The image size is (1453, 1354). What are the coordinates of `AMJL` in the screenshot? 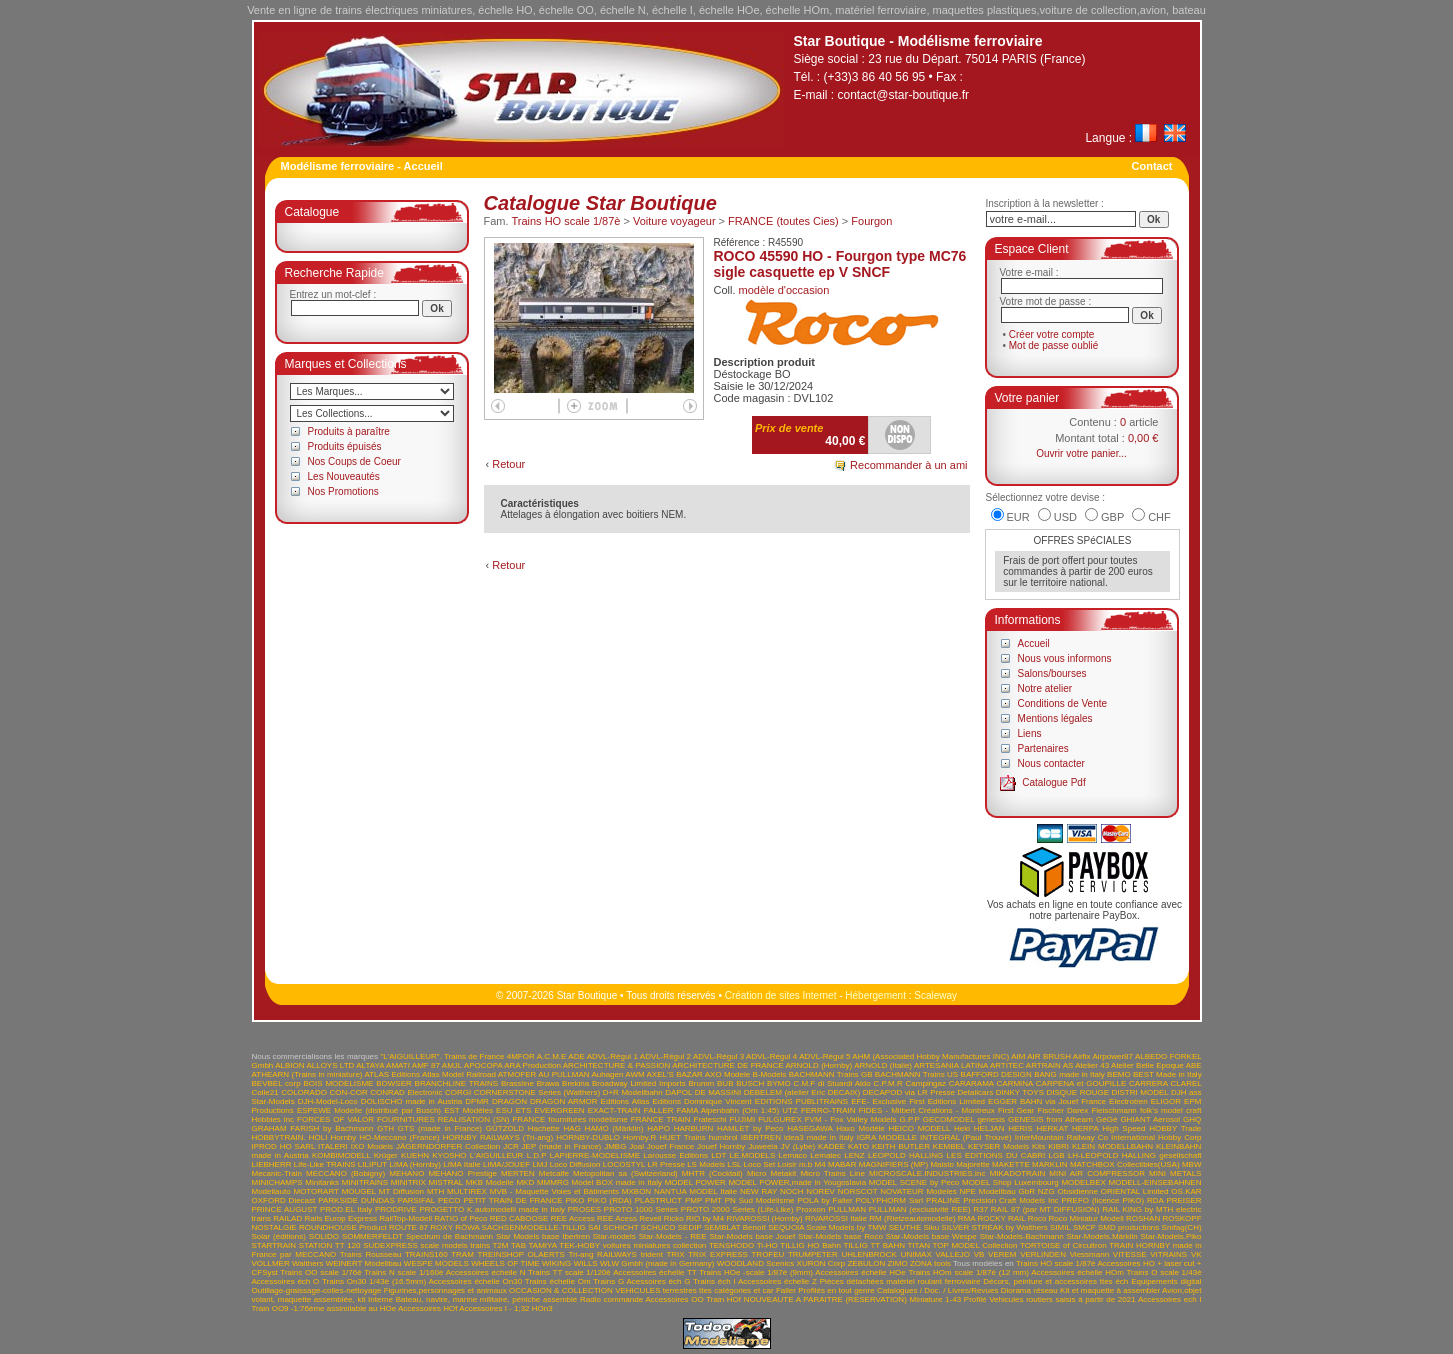 It's located at (452, 1065).